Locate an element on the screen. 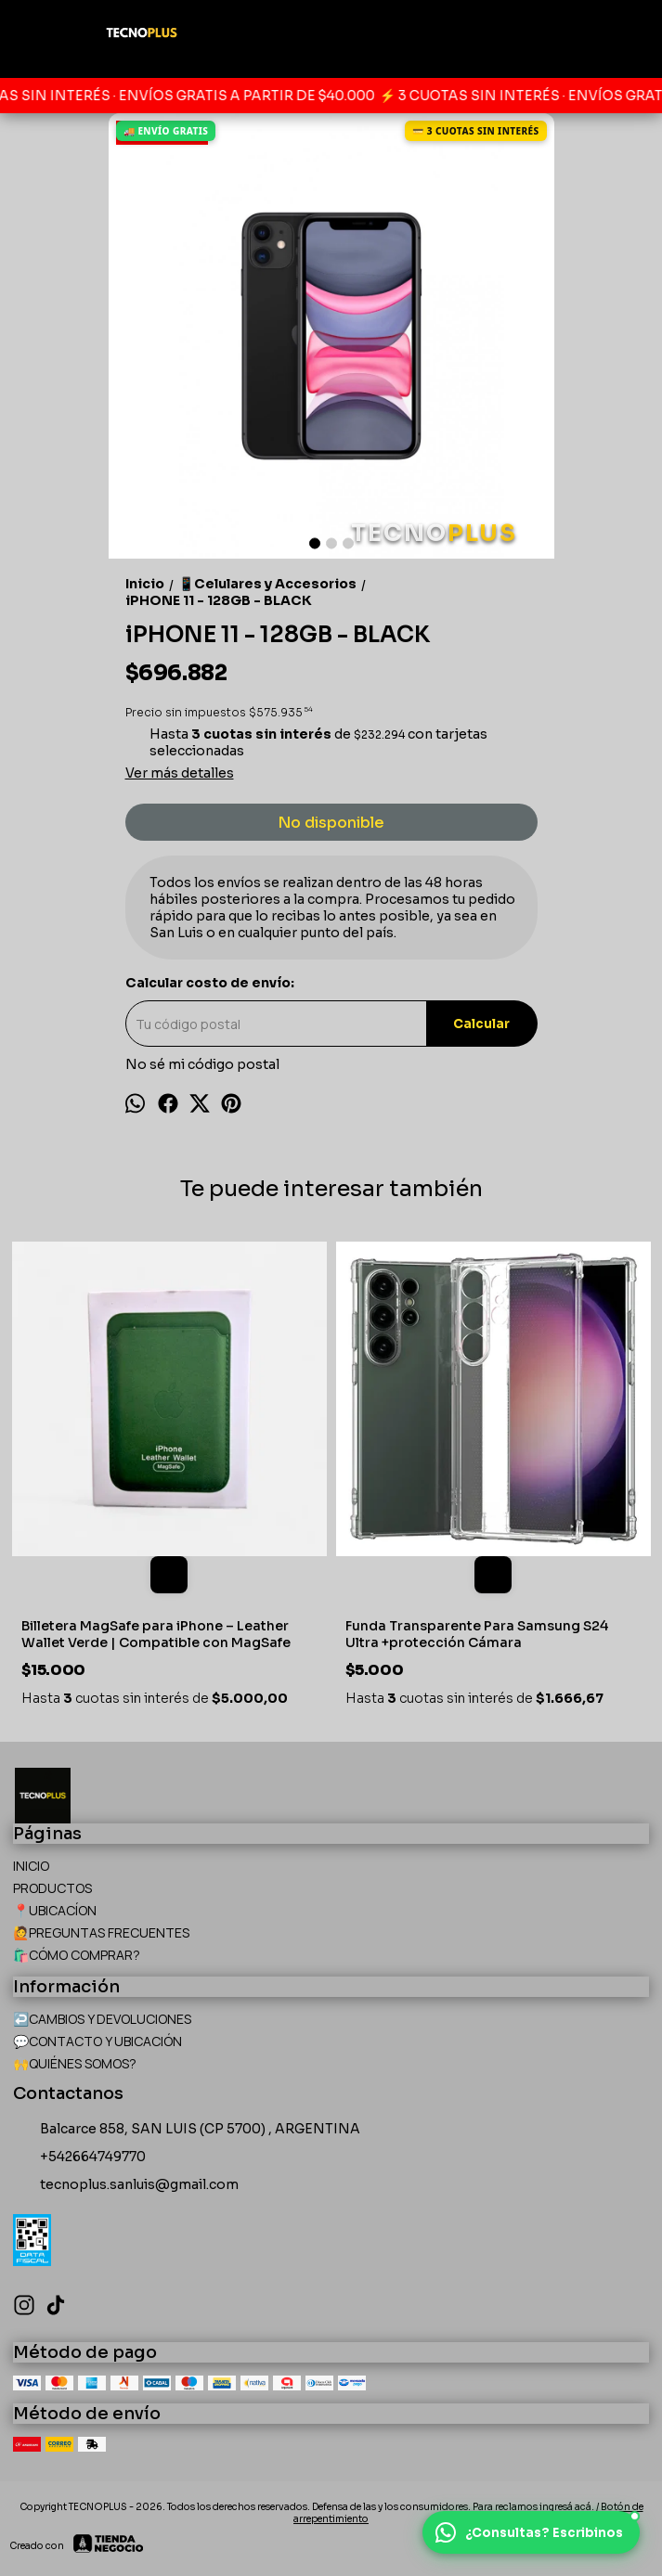 The image size is (662, 2576). tecnoplus.sanluis@gmail.com is located at coordinates (126, 2185).